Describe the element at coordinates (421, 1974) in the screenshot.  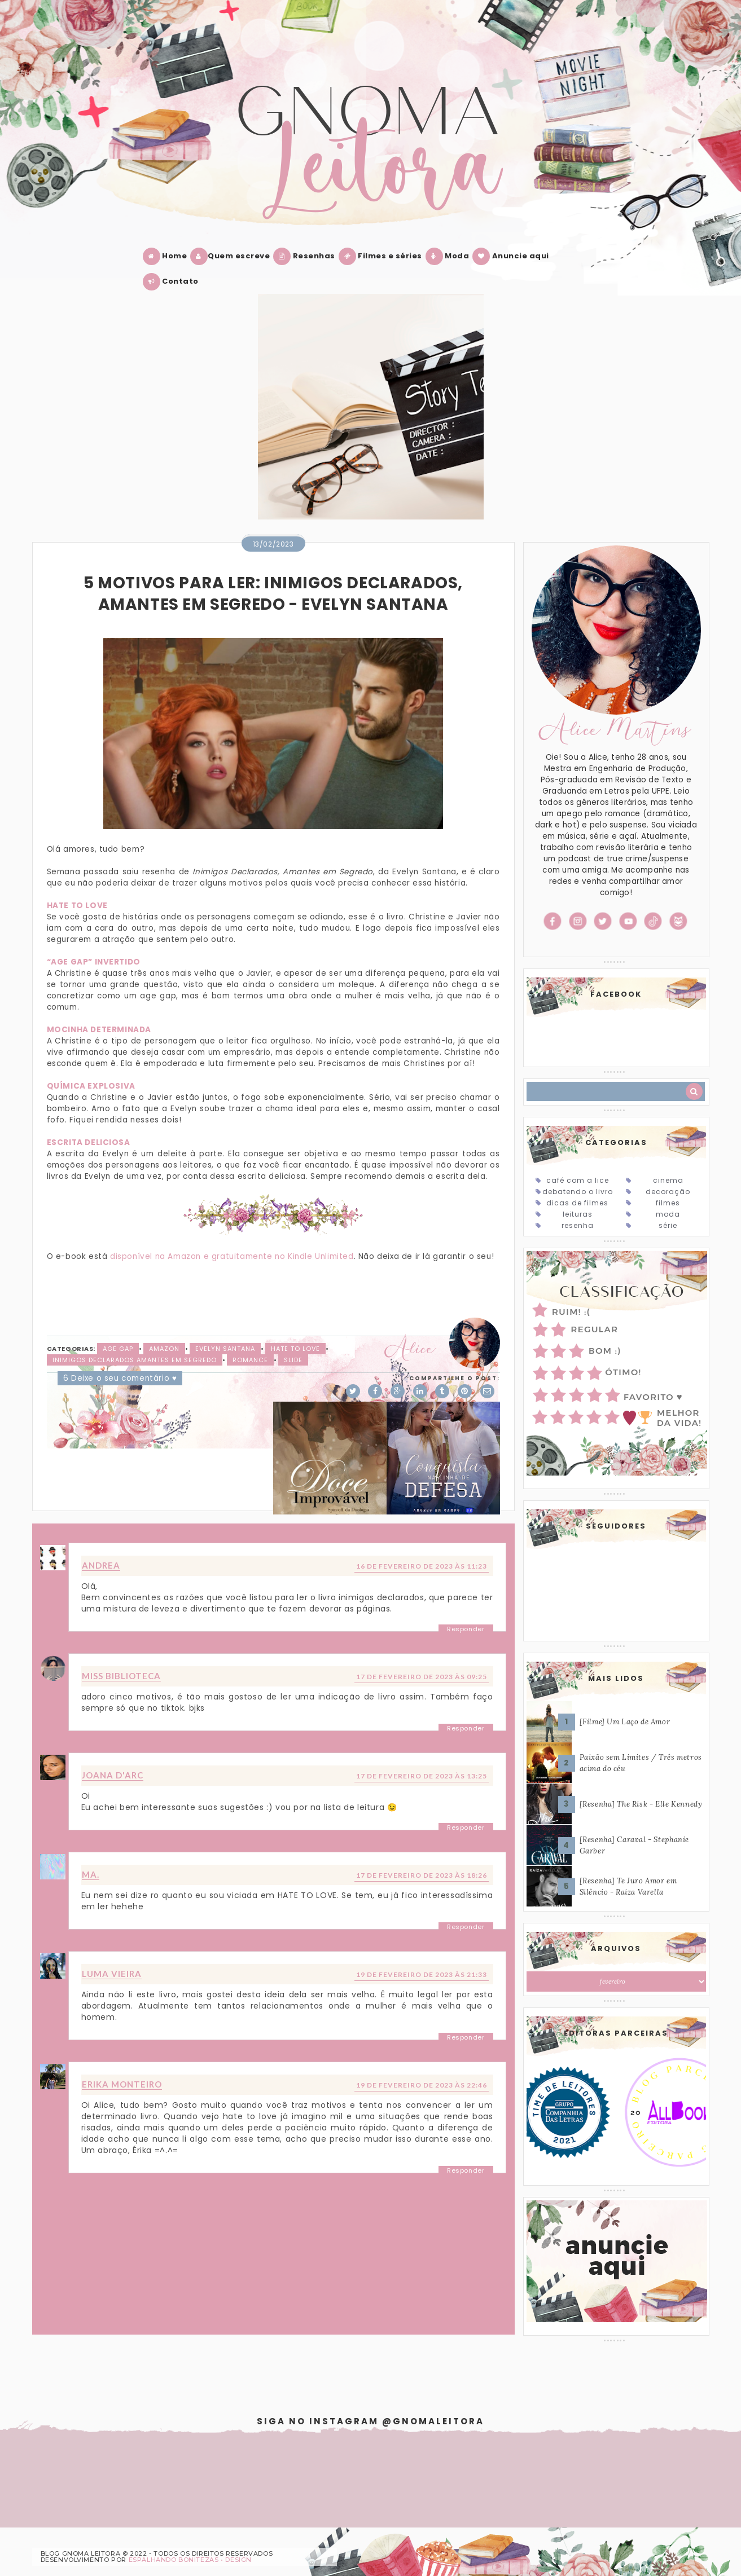
I see `19 de fevereiro de 2023 às 21:33` at that location.